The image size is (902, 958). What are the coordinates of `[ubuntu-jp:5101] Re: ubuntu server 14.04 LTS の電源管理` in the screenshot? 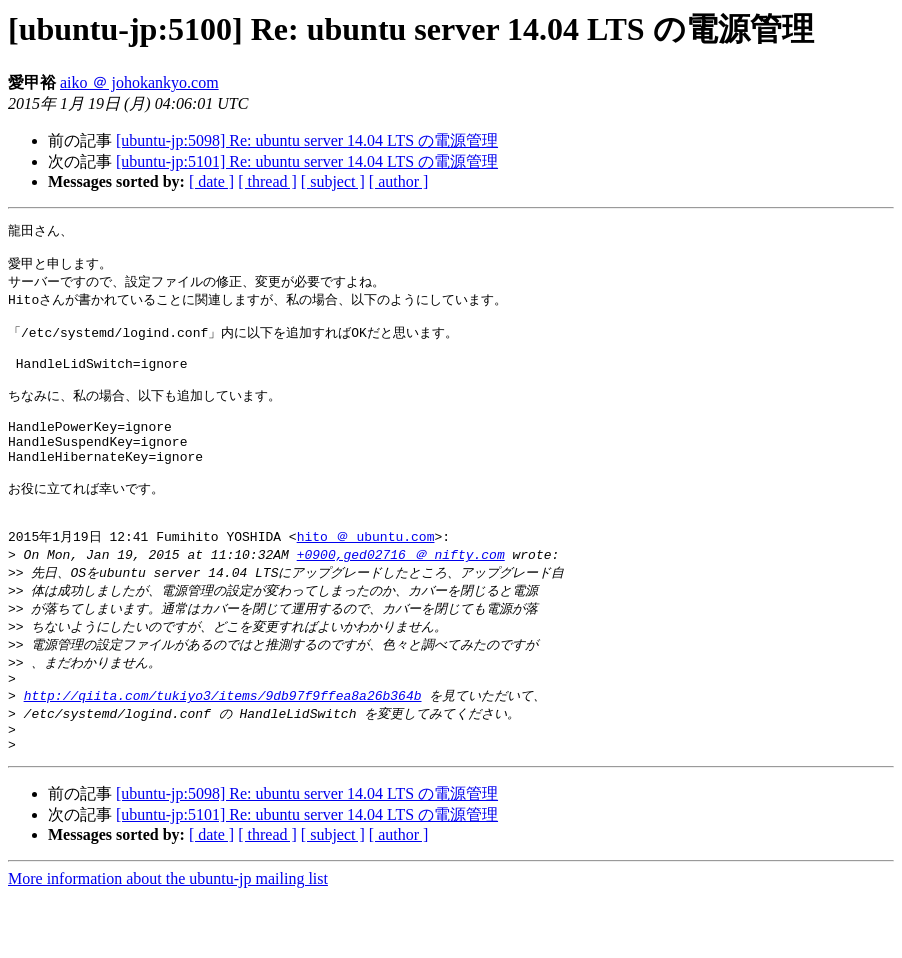 It's located at (307, 161).